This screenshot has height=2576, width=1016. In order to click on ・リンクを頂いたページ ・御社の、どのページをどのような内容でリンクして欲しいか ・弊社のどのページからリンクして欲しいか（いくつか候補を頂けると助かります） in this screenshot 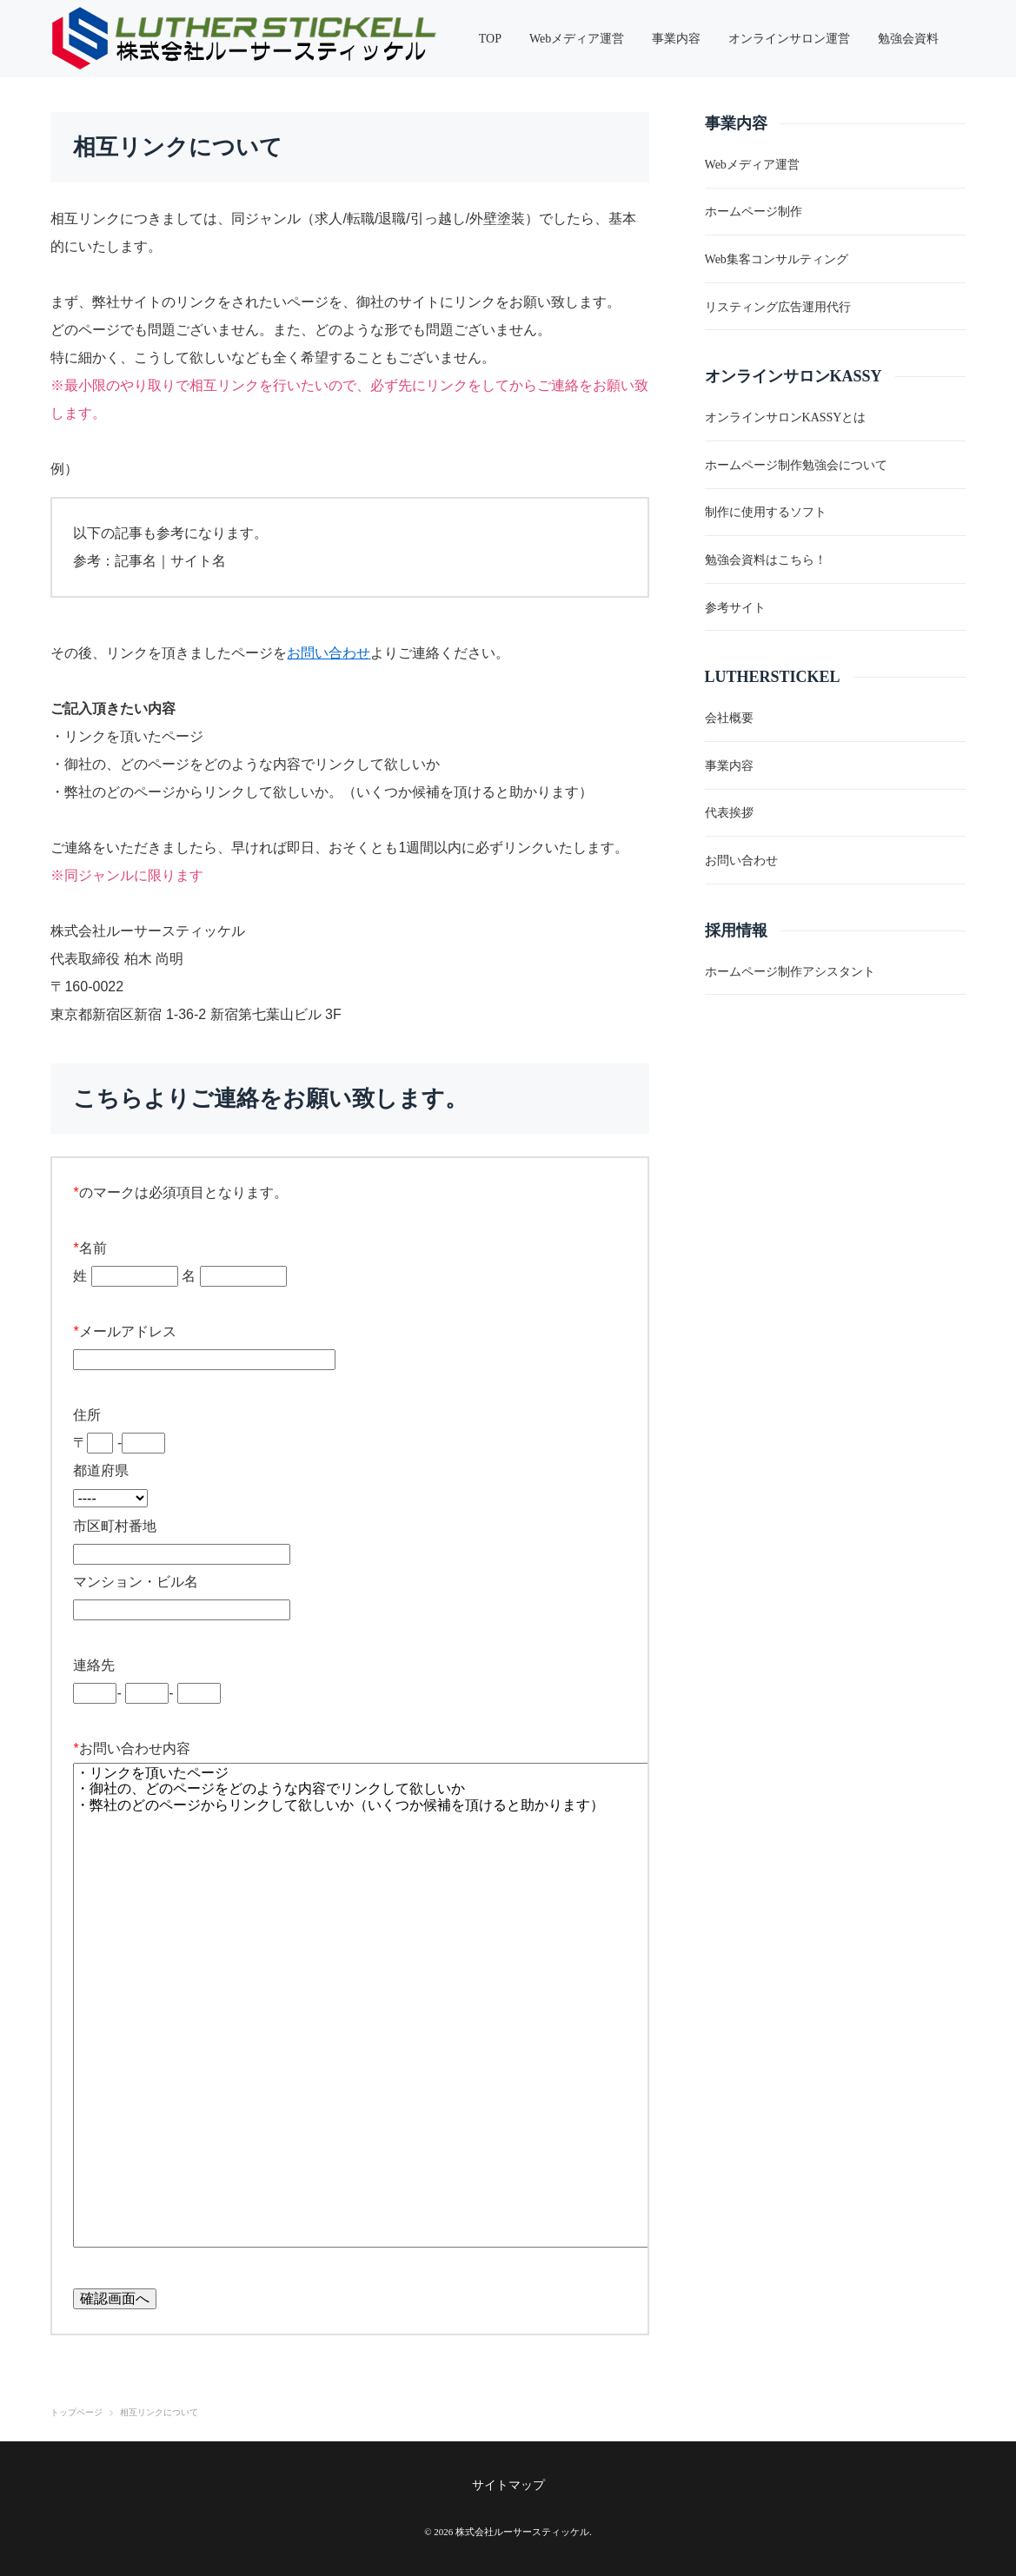, I will do `click(369, 2005)`.